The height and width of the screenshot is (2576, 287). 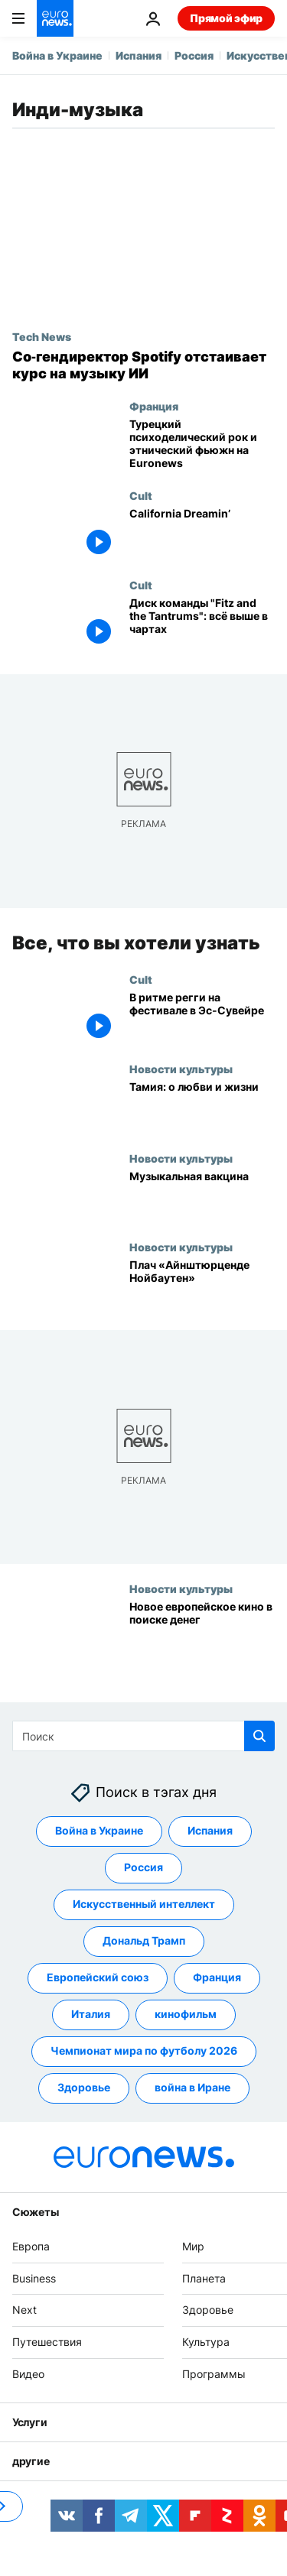 I want to click on [Тамия: о любви и жизни], so click(x=202, y=1107).